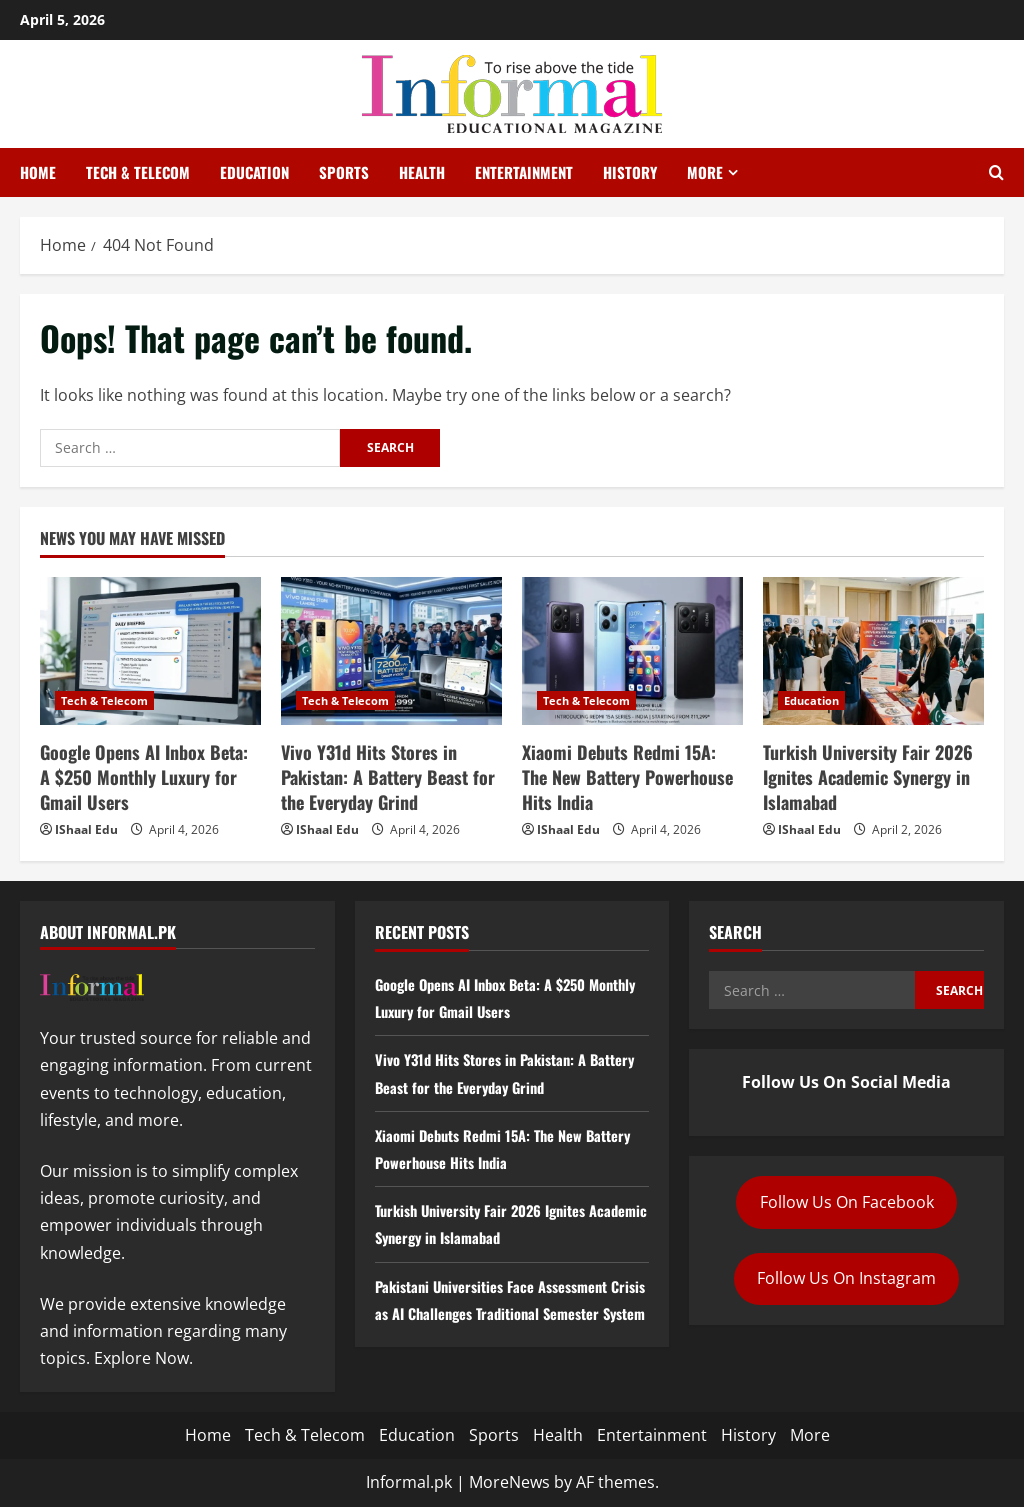 This screenshot has height=1507, width=1024. Describe the element at coordinates (150, 650) in the screenshot. I see `[Google Opens AI Inbox Beta: A $250 Monthly Luxury for Gmail Users]` at that location.